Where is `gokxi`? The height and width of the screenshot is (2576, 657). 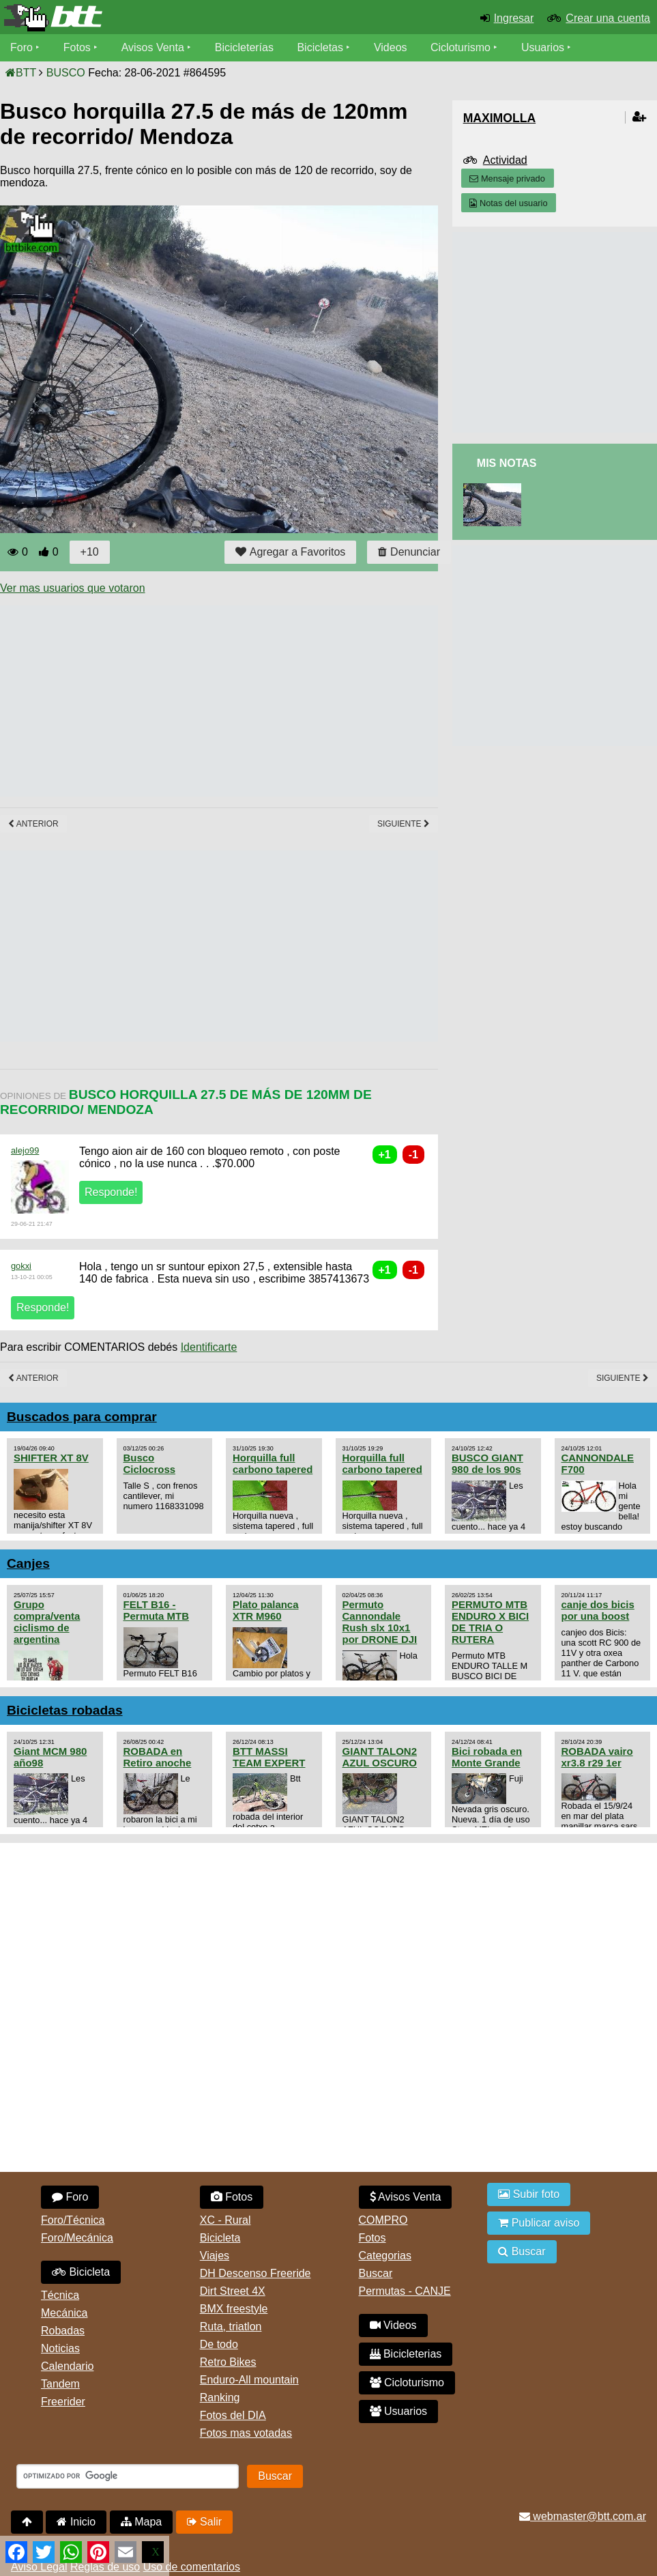 gokxi is located at coordinates (21, 1266).